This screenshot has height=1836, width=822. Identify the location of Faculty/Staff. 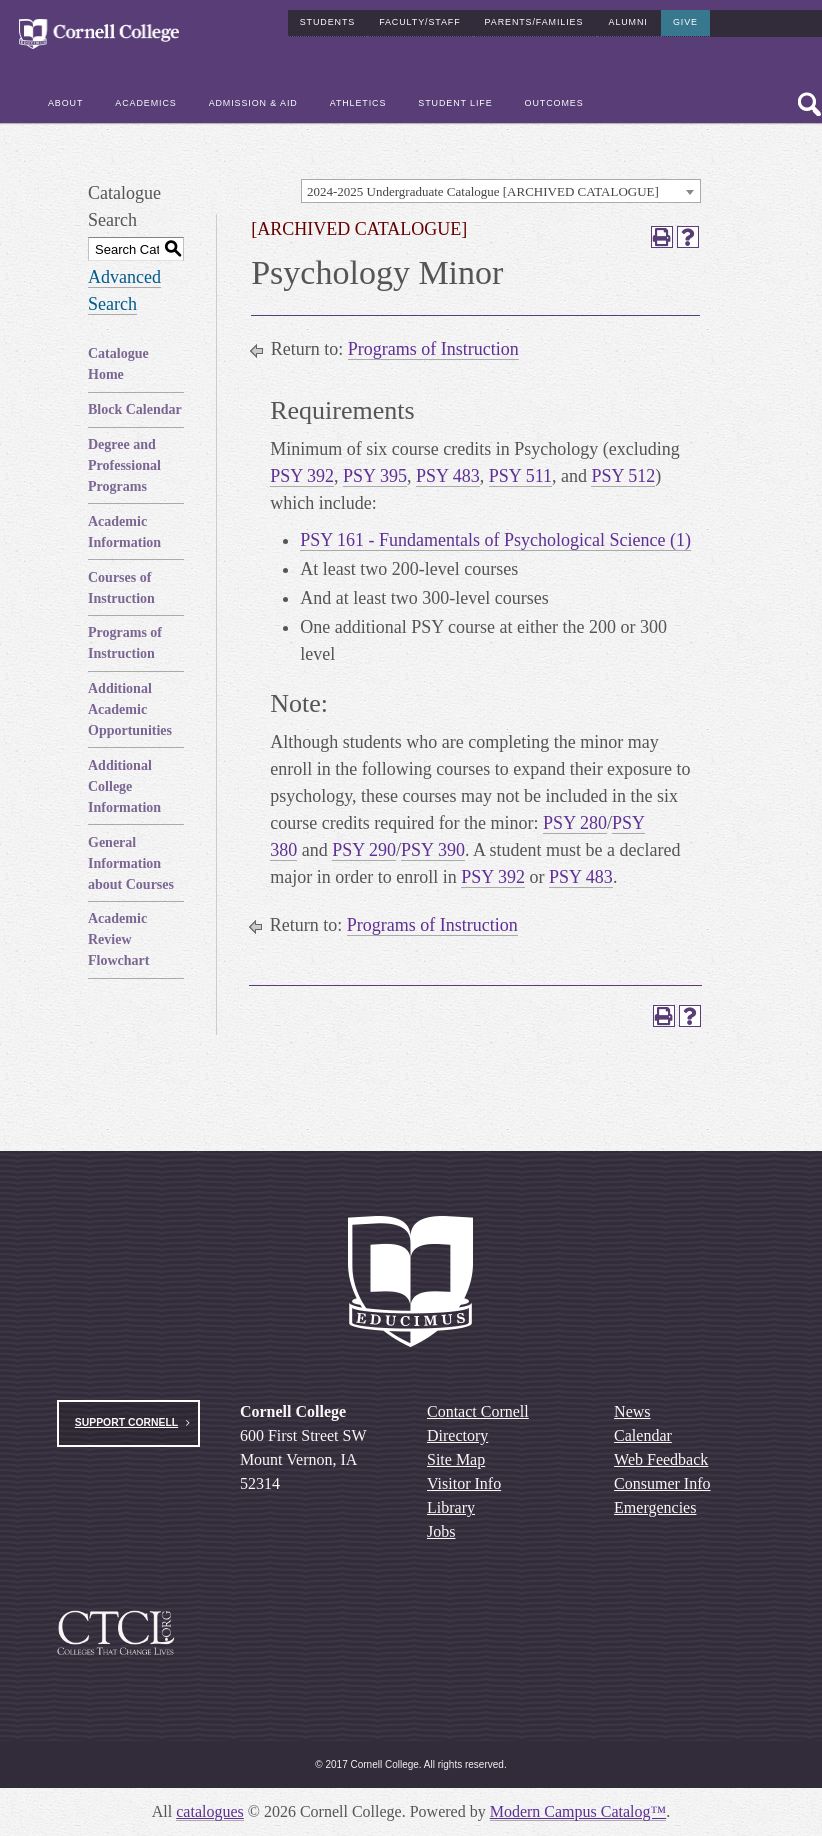
(419, 22).